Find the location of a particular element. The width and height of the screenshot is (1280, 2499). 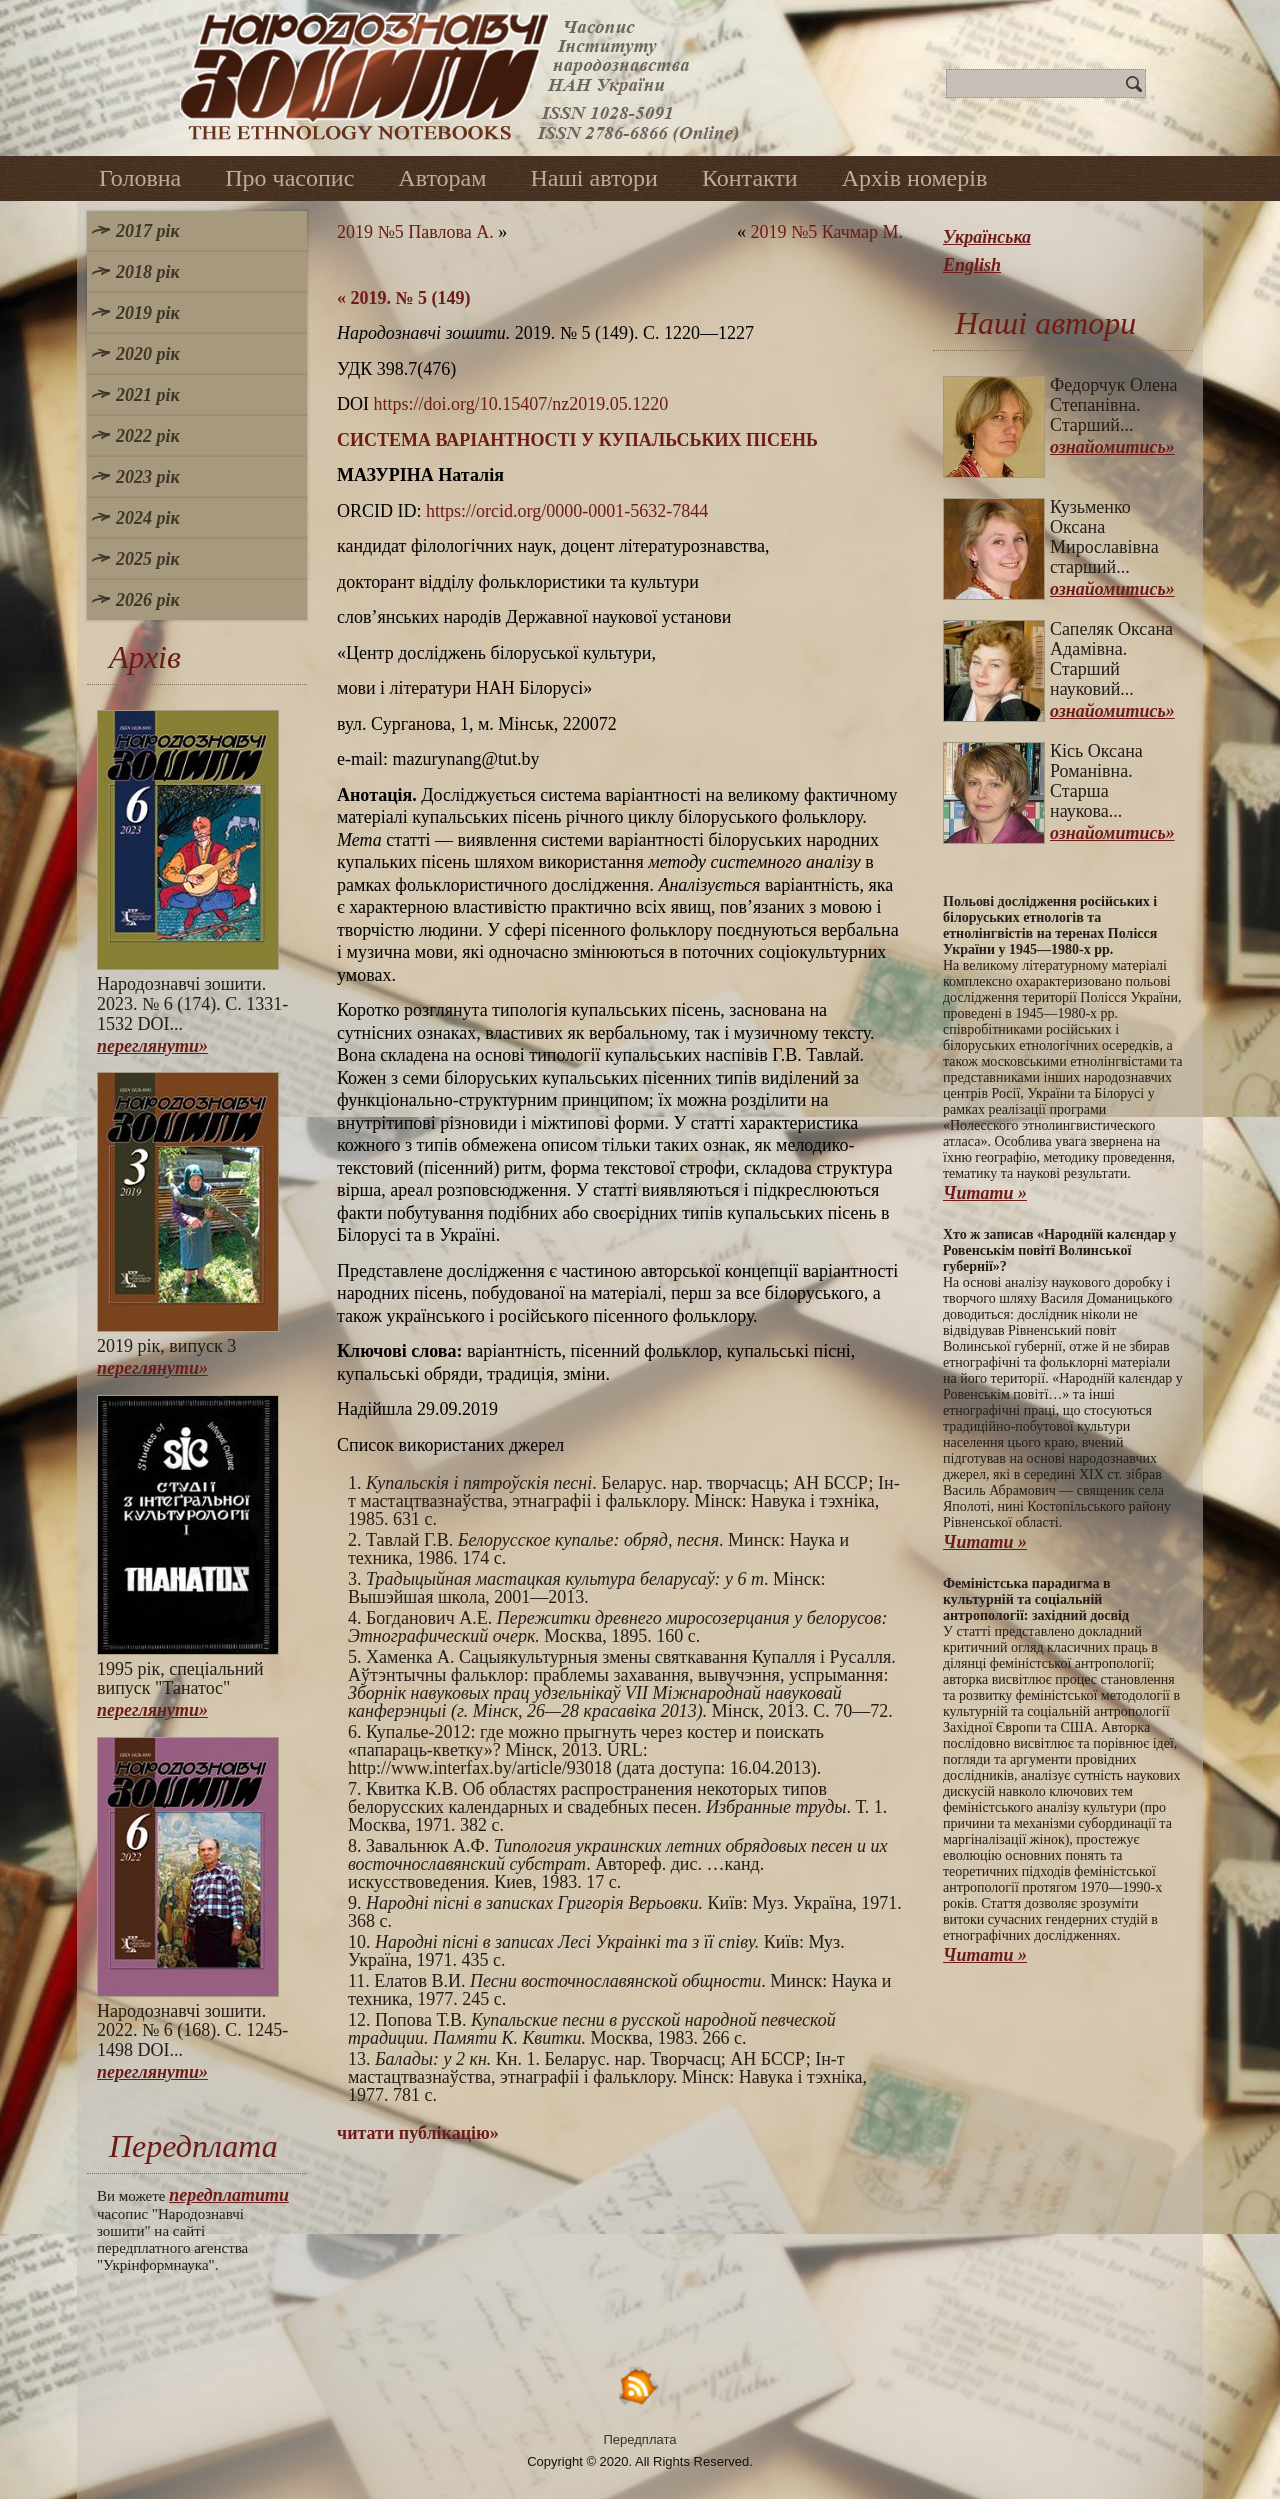

https://orcid.org/0000-0001-5632-7844 is located at coordinates (567, 511).